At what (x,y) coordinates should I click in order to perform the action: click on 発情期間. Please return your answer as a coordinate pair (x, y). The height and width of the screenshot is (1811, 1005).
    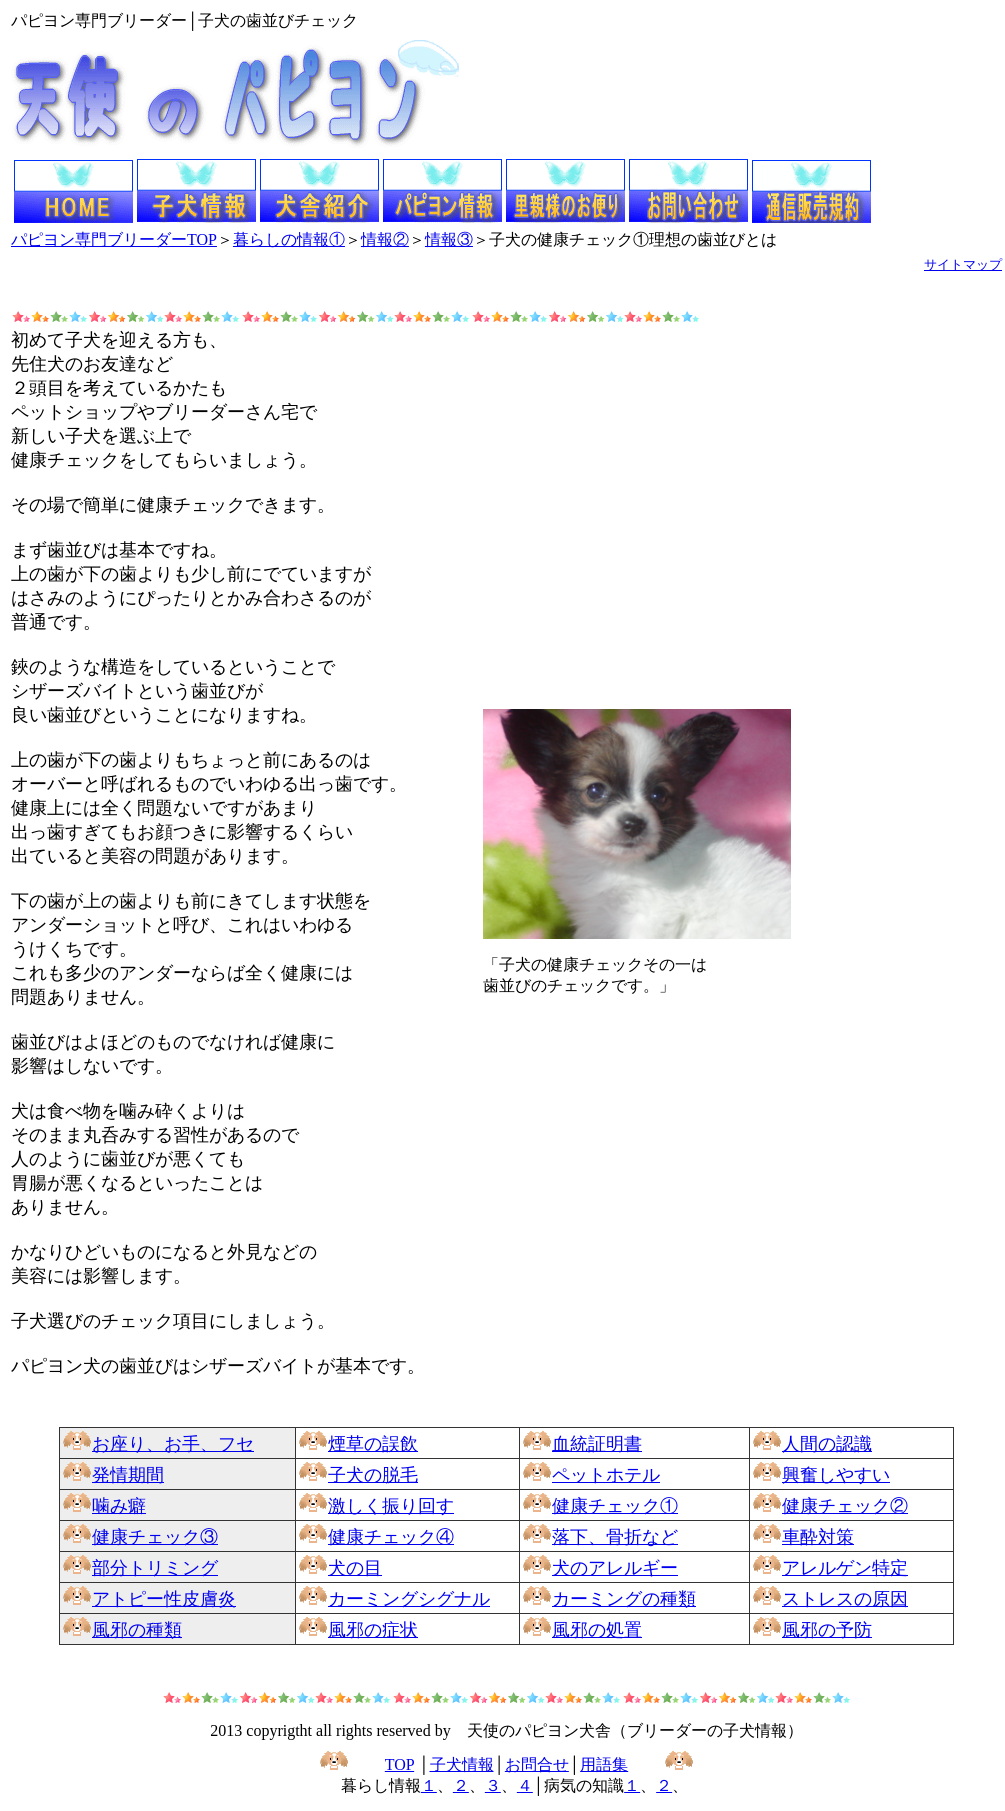
    Looking at the image, I should click on (128, 1475).